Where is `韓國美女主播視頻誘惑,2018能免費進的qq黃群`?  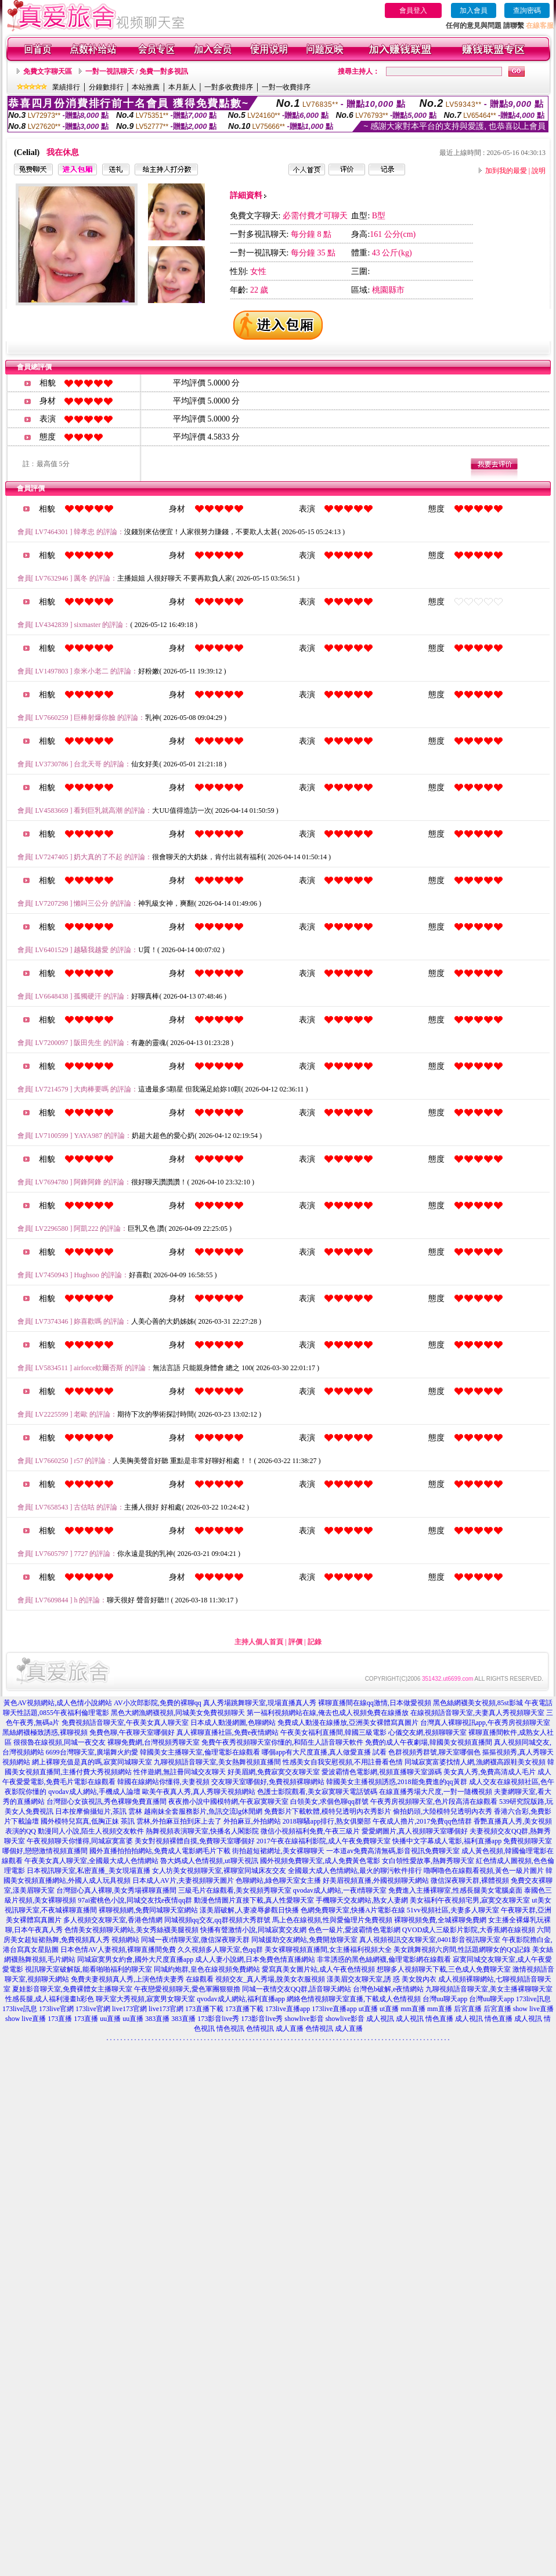
韓國美女主播視頻誘惑,2018能免費進的qq黃群 is located at coordinates (396, 1782).